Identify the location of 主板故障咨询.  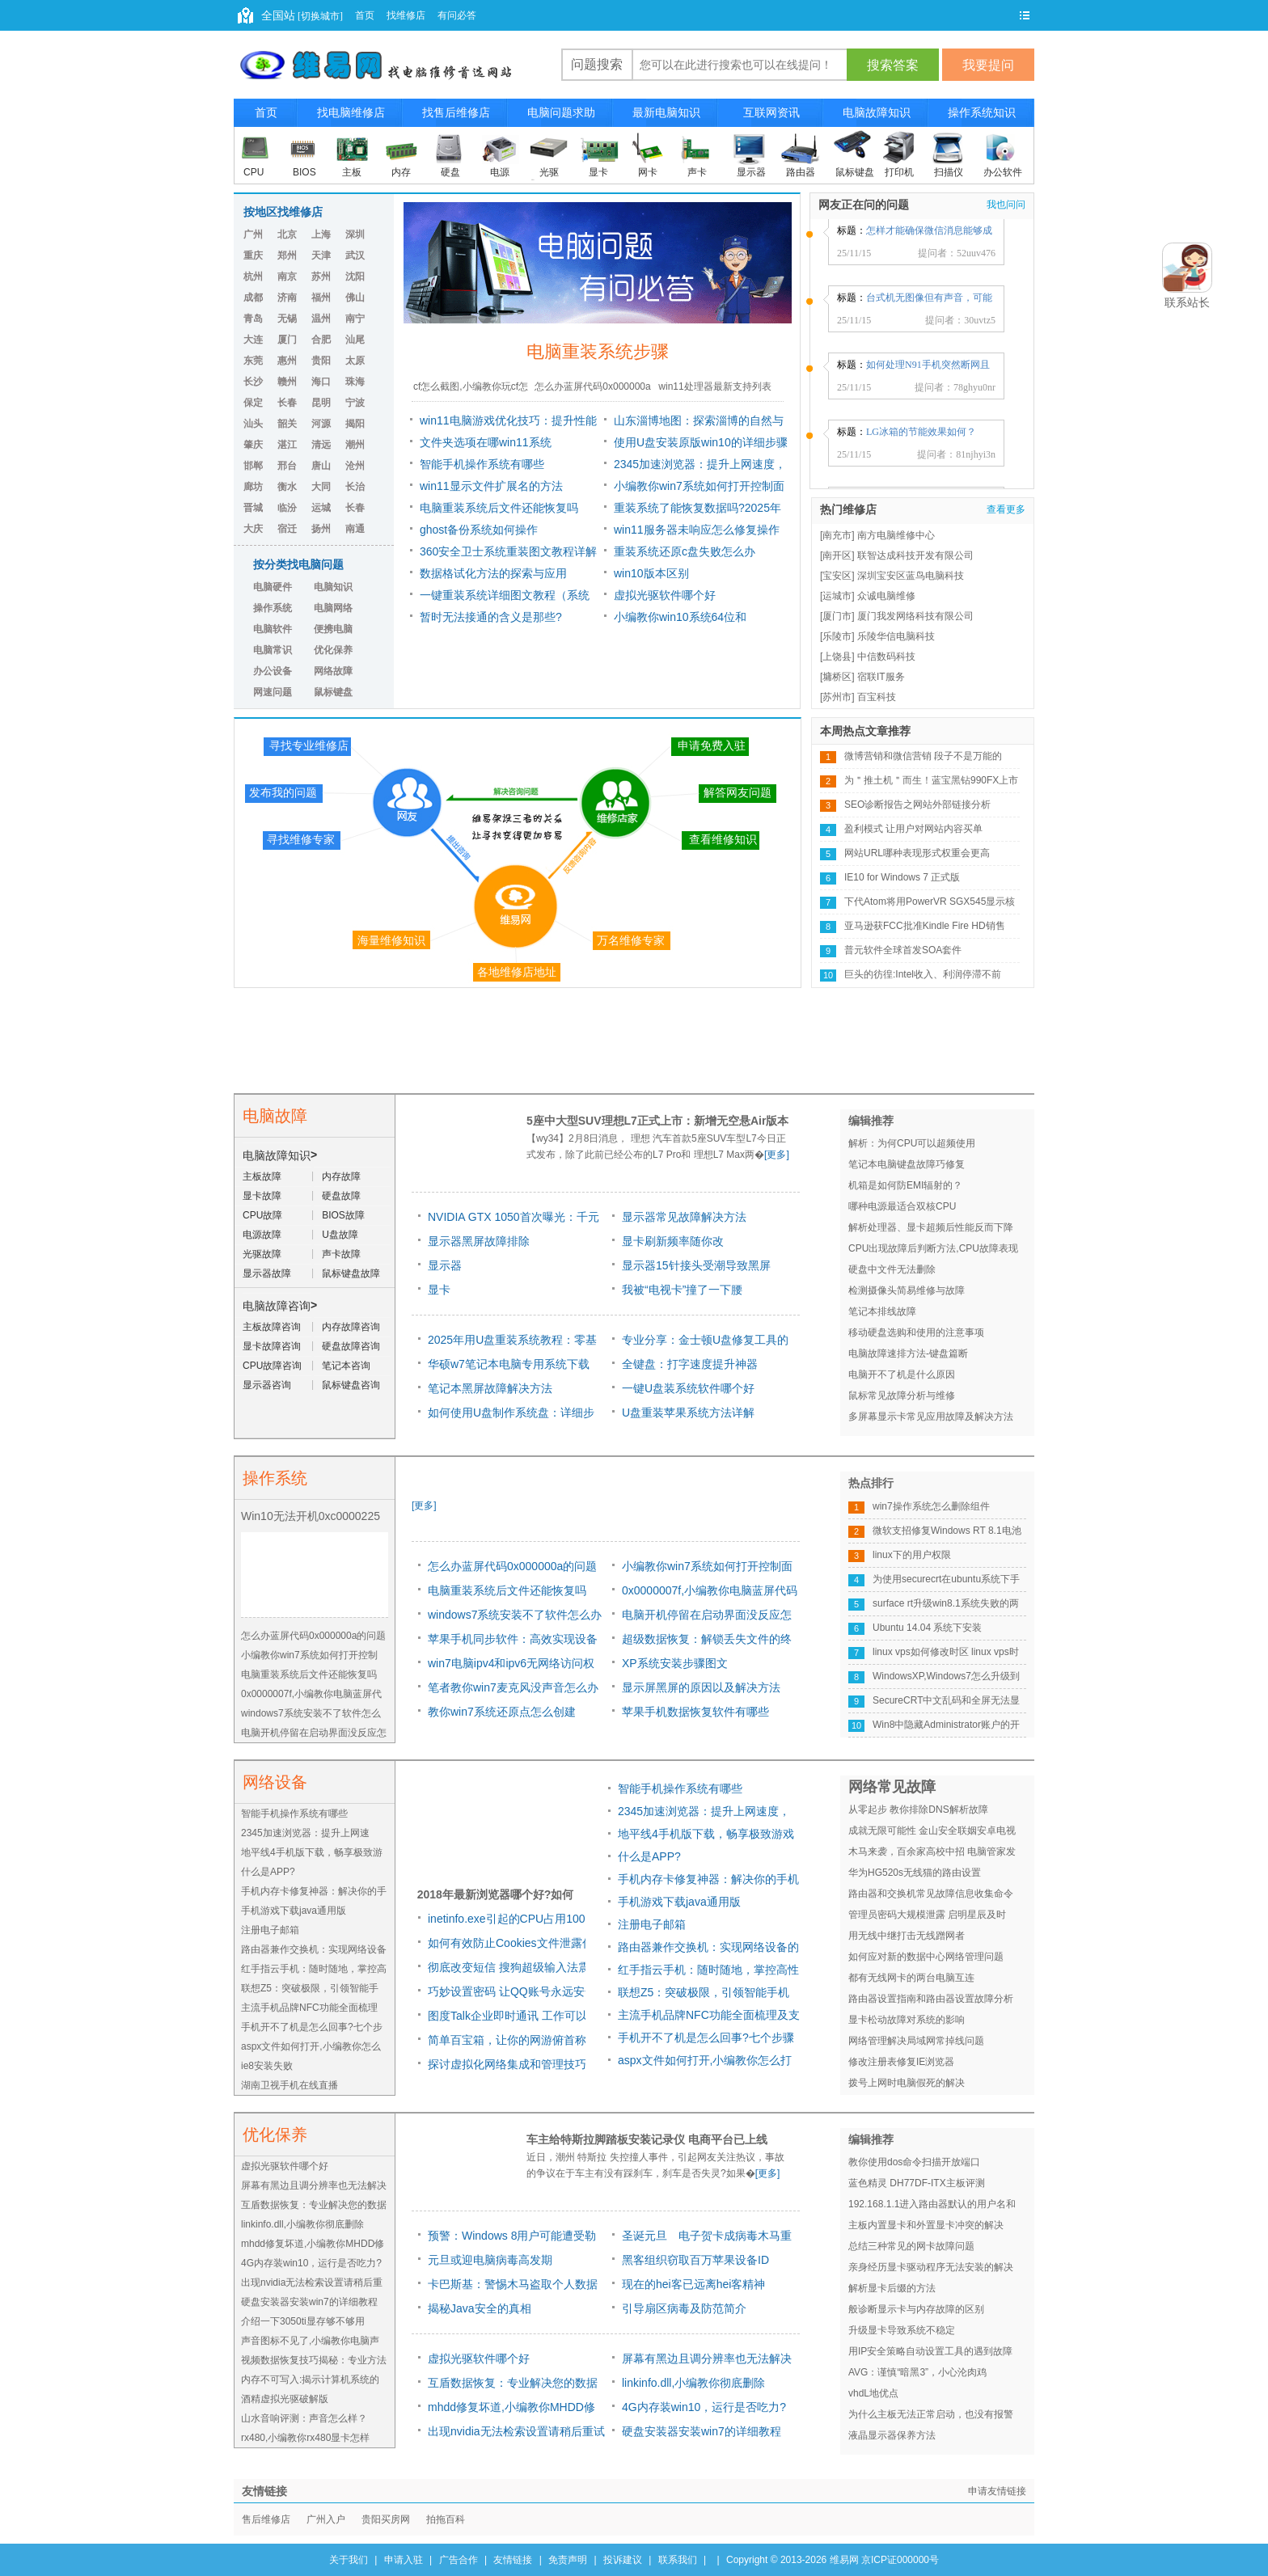
(272, 1326).